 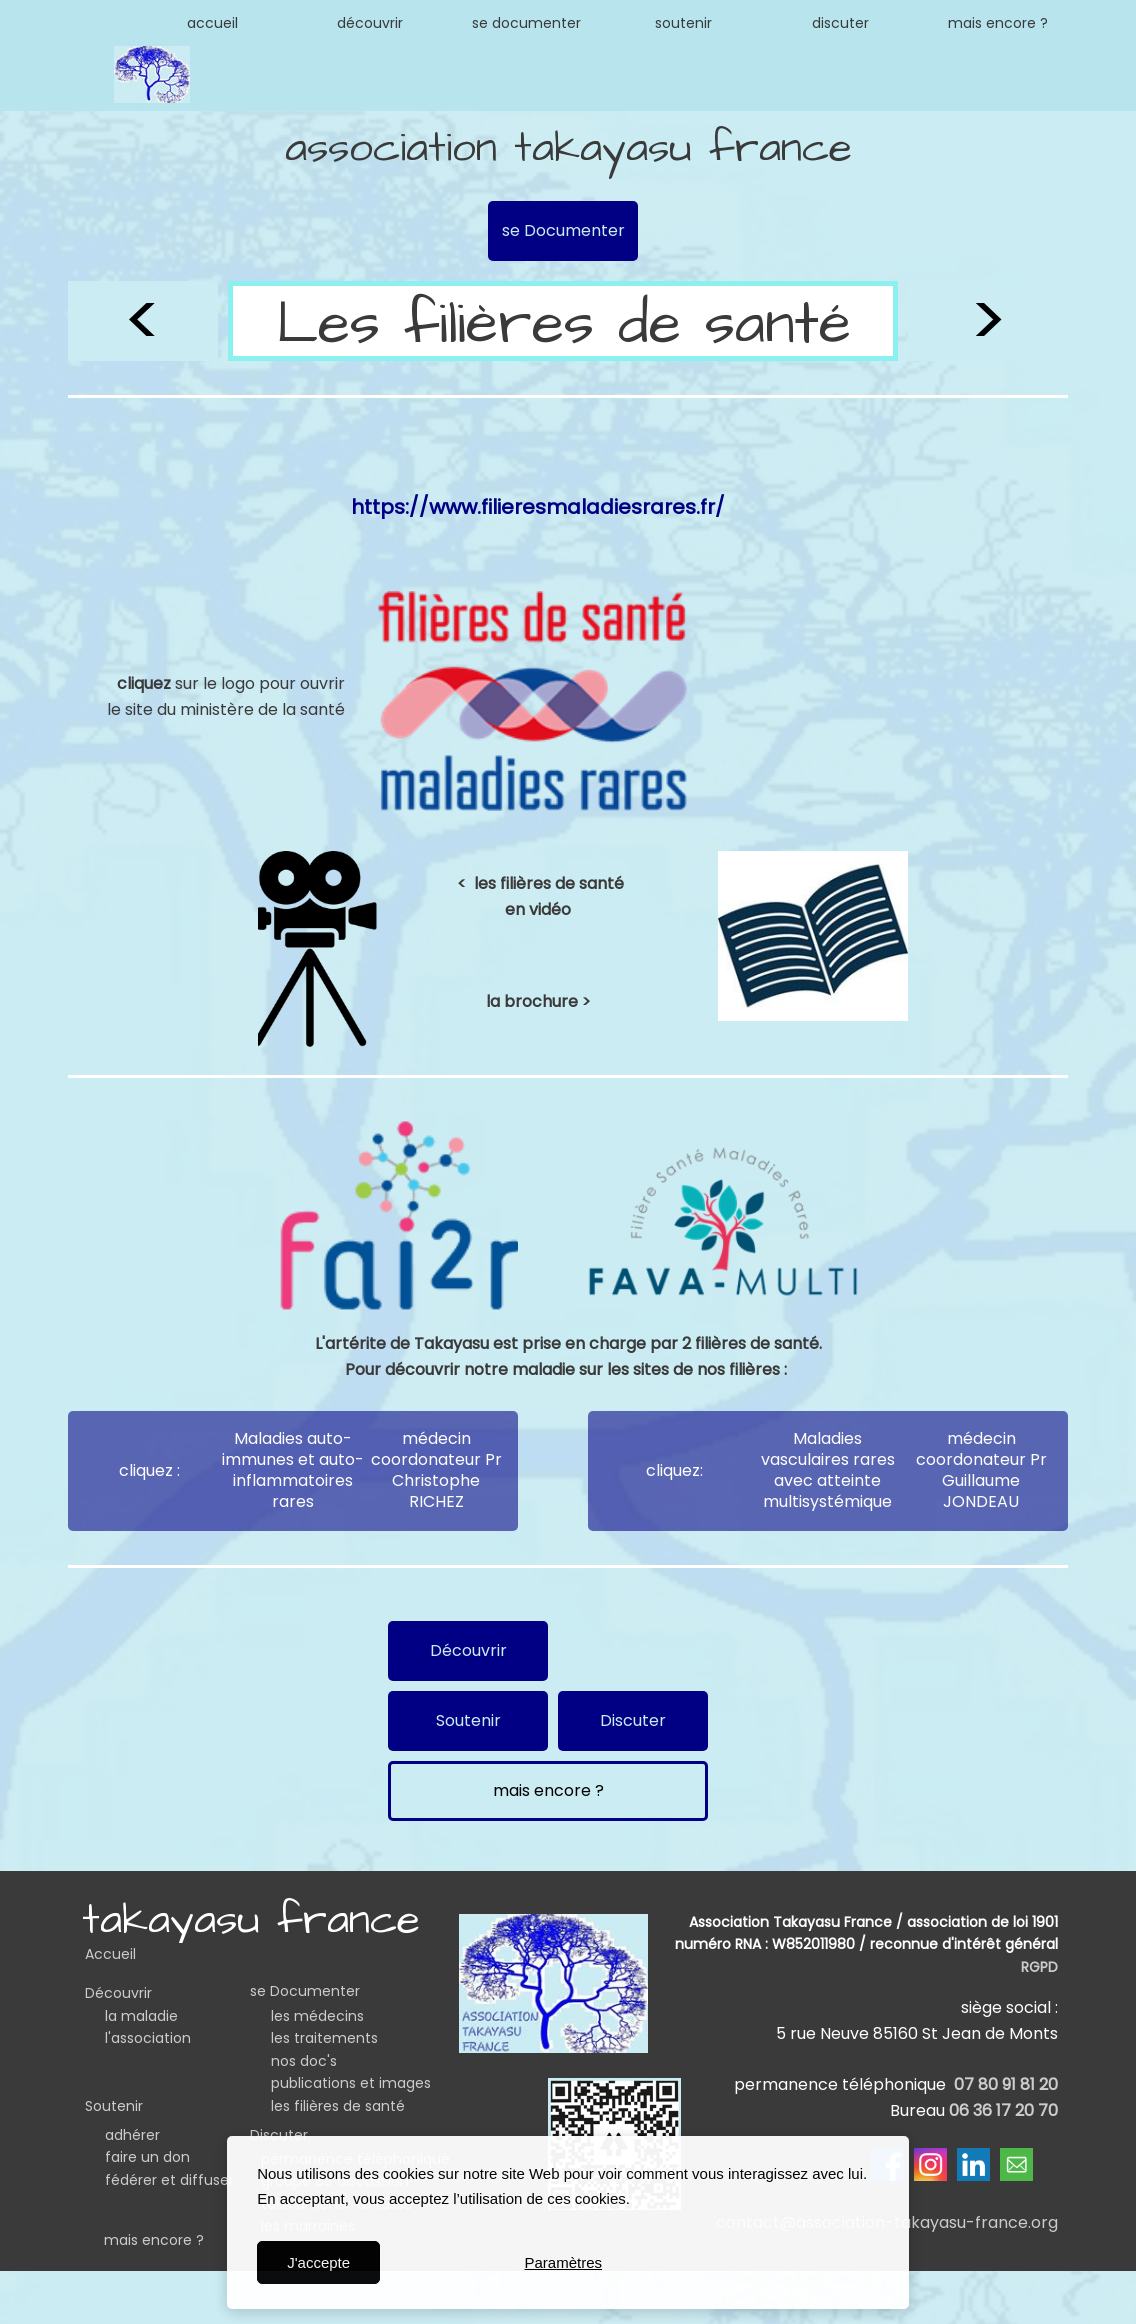 I want to click on Accueil, so click(x=110, y=1954).